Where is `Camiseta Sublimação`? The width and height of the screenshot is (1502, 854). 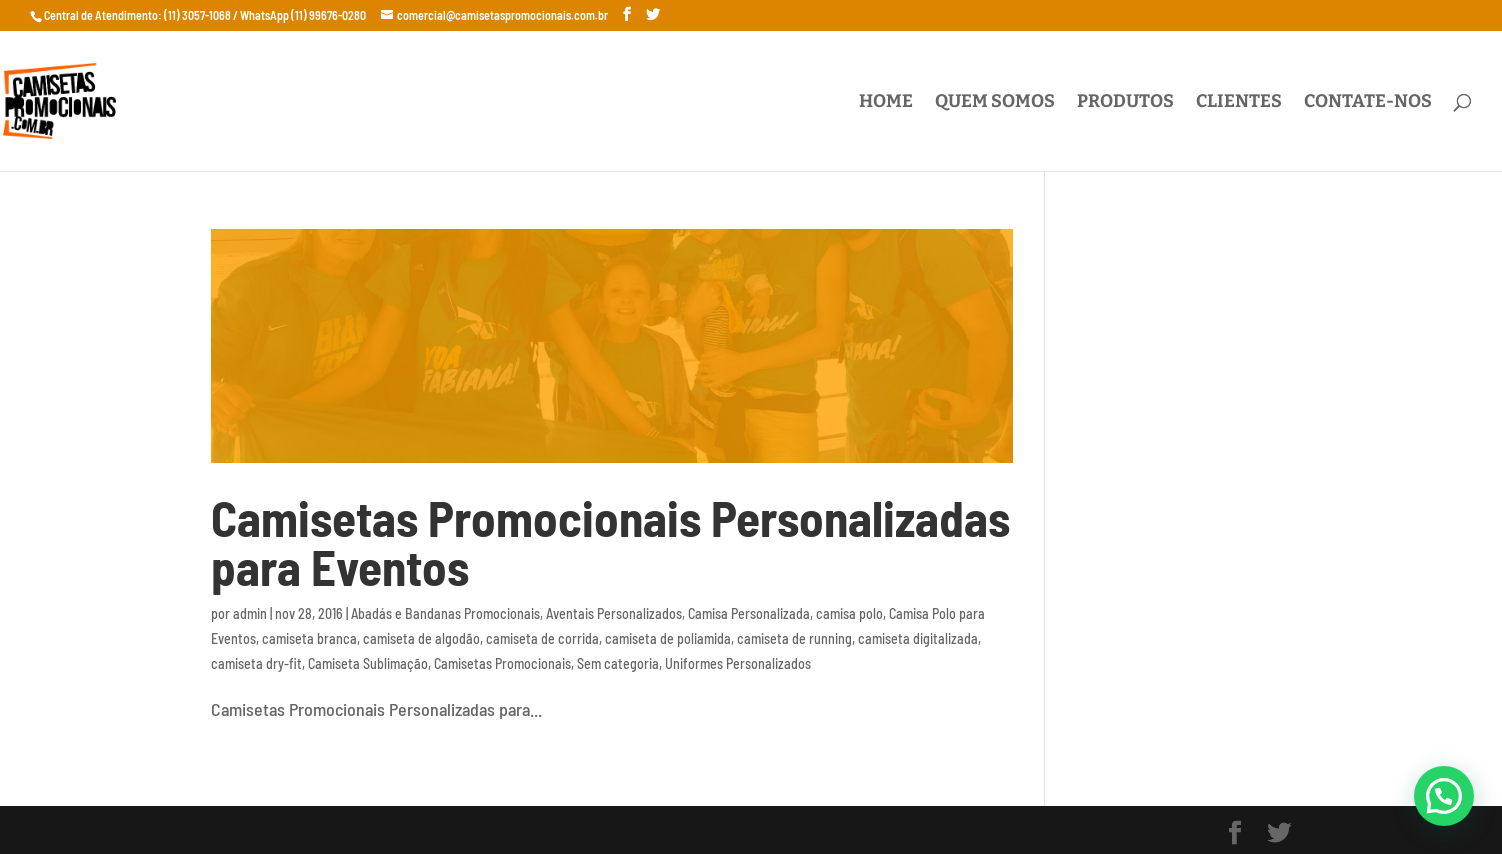
Camiseta Sublimação is located at coordinates (368, 663).